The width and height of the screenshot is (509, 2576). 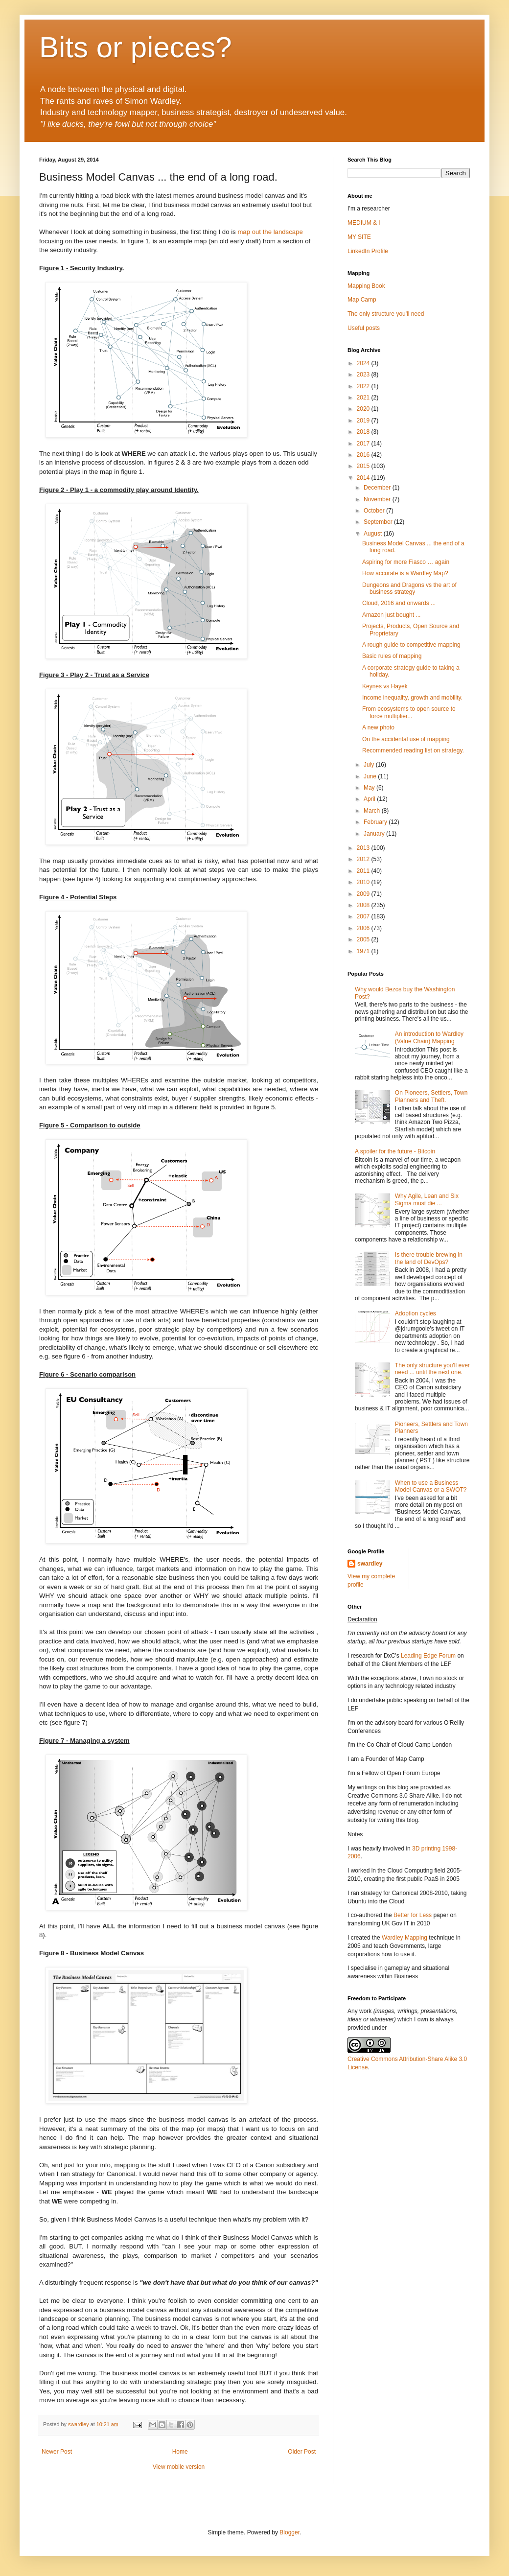 I want to click on A rough guide to competitive mapping, so click(x=411, y=644).